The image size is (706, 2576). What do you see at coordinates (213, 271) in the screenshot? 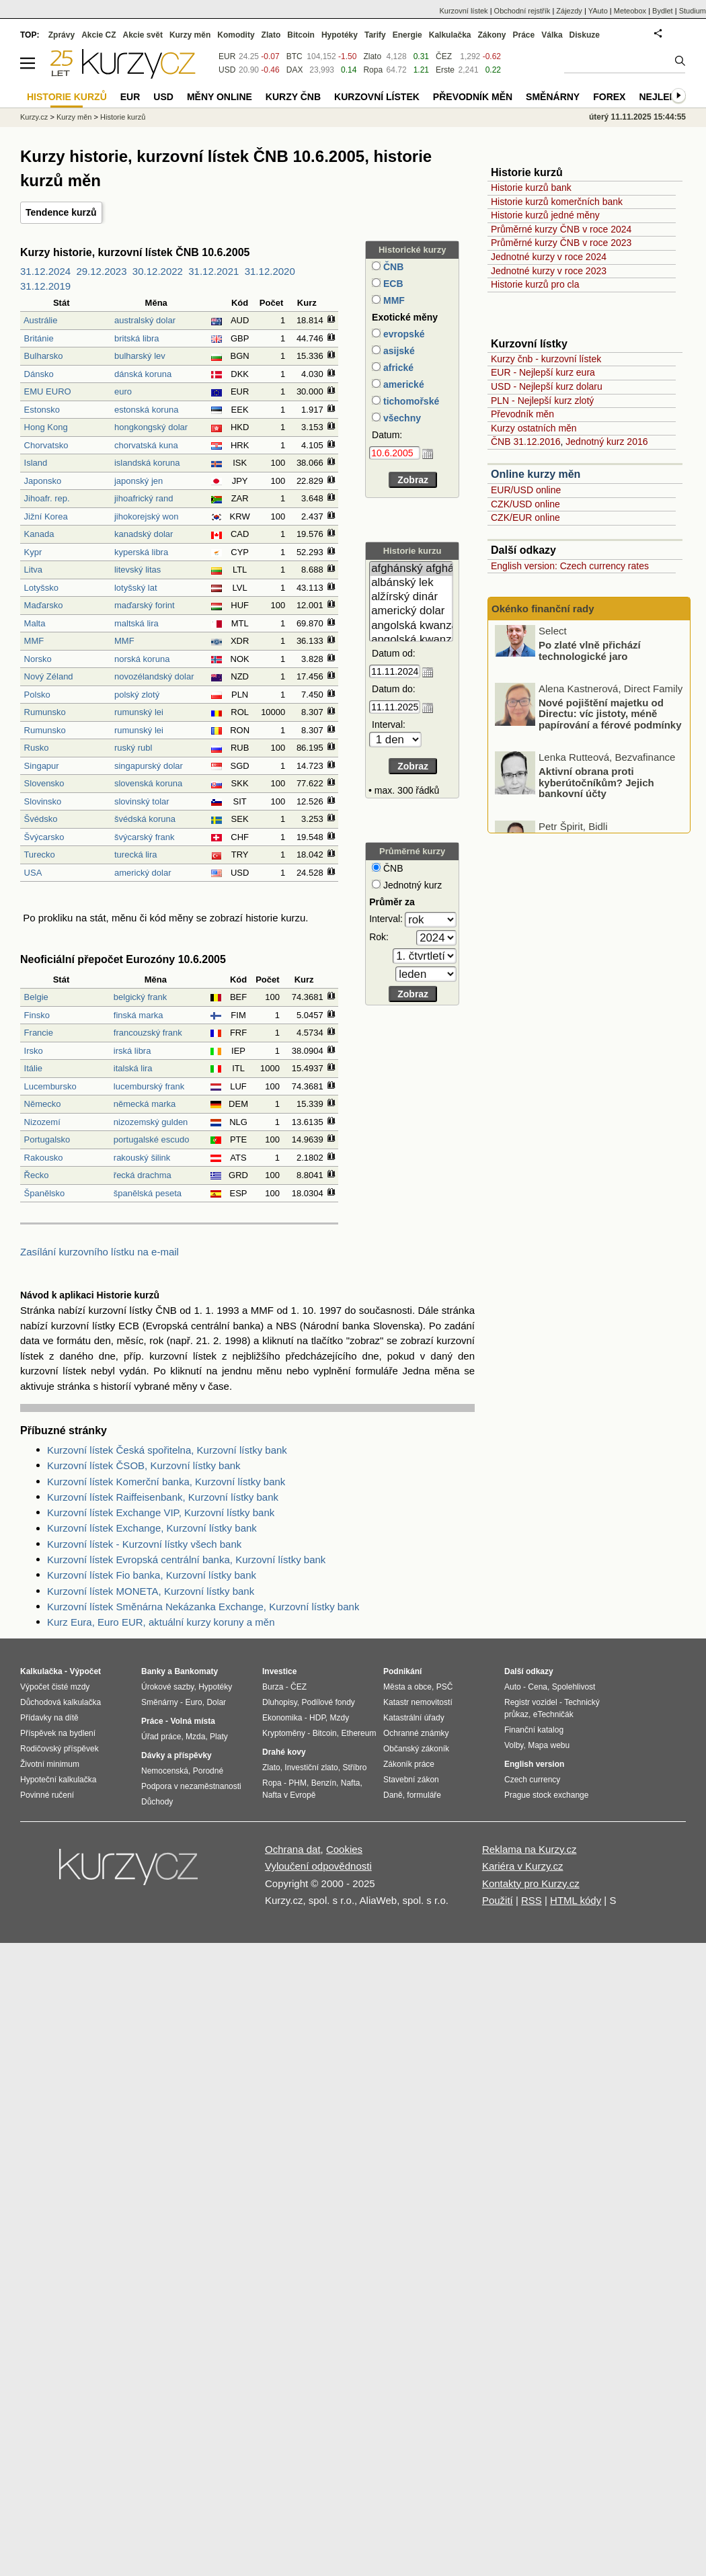
I see `31.12.2021` at bounding box center [213, 271].